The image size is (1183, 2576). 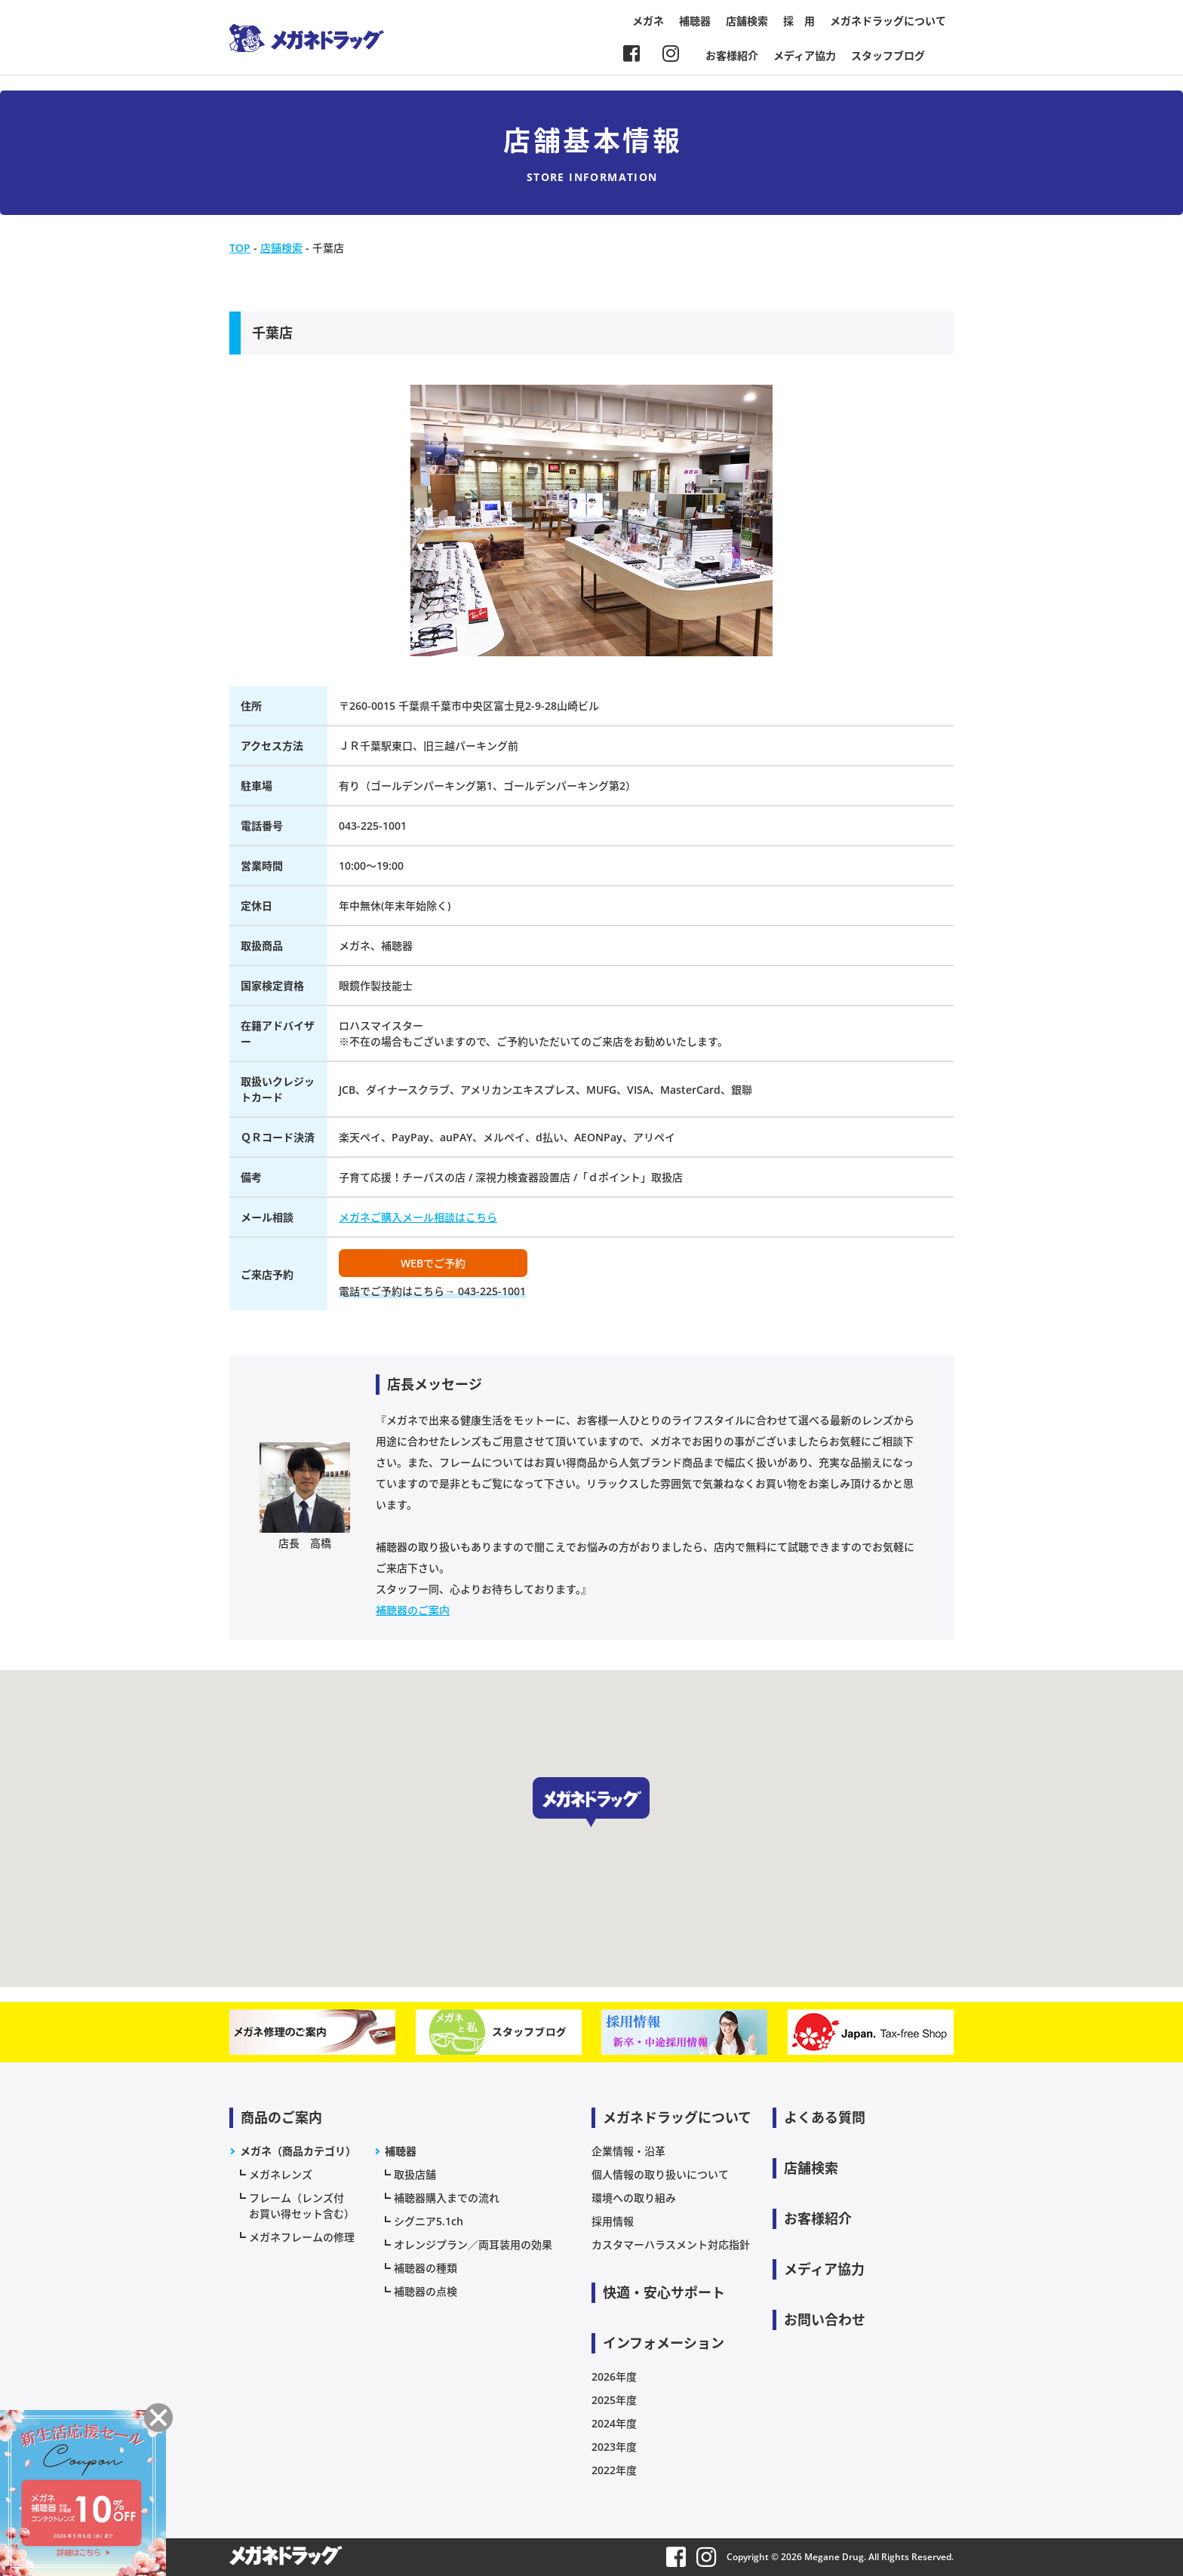 What do you see at coordinates (634, 2198) in the screenshot?
I see `環境への取り組み` at bounding box center [634, 2198].